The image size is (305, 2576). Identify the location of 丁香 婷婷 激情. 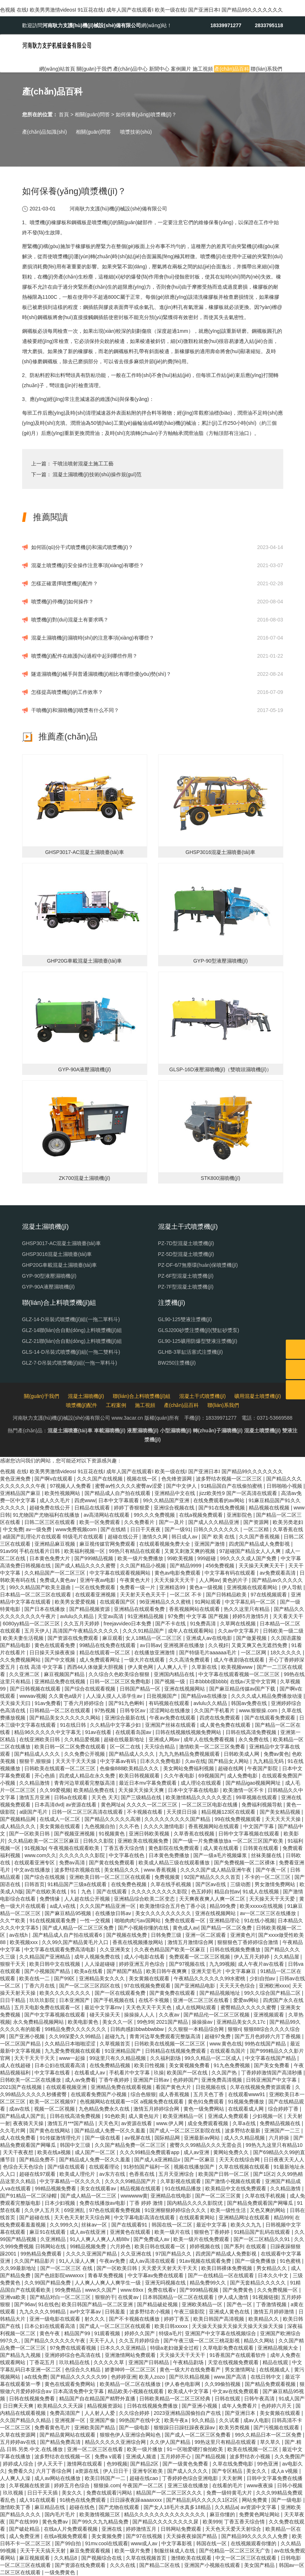
(146, 2203).